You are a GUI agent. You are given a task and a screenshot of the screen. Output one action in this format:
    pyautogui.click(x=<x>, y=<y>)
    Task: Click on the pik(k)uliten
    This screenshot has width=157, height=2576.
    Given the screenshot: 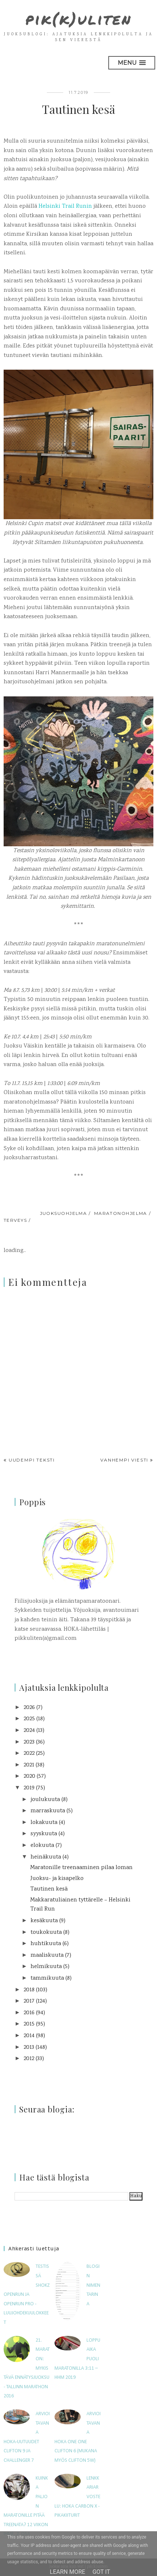 What is the action you would take?
    pyautogui.click(x=78, y=18)
    